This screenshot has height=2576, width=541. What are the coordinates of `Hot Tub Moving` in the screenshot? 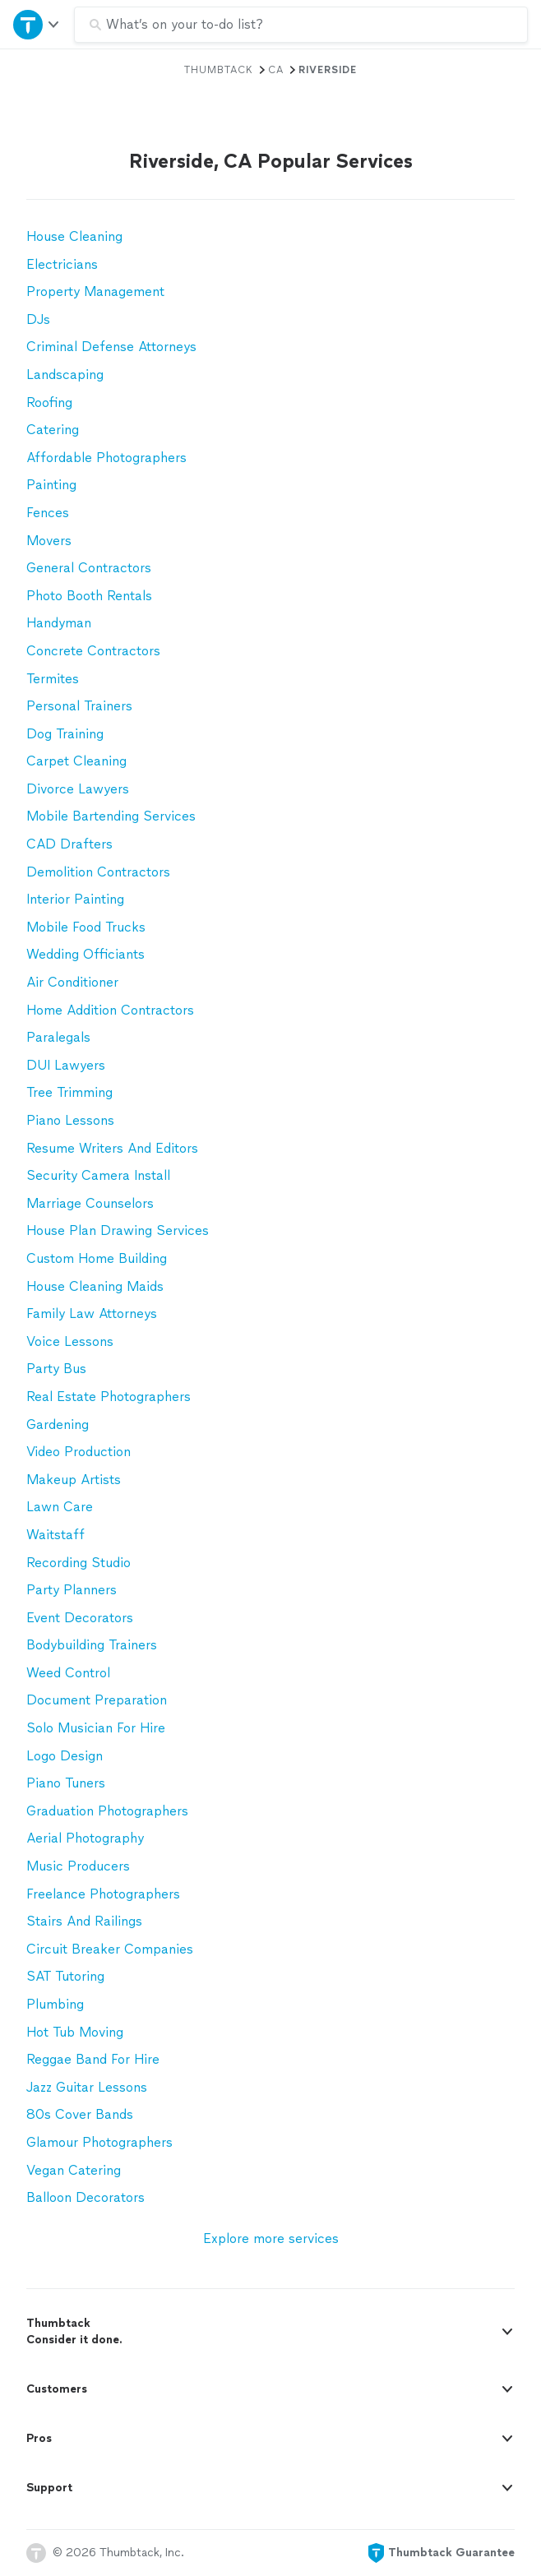 It's located at (74, 2032).